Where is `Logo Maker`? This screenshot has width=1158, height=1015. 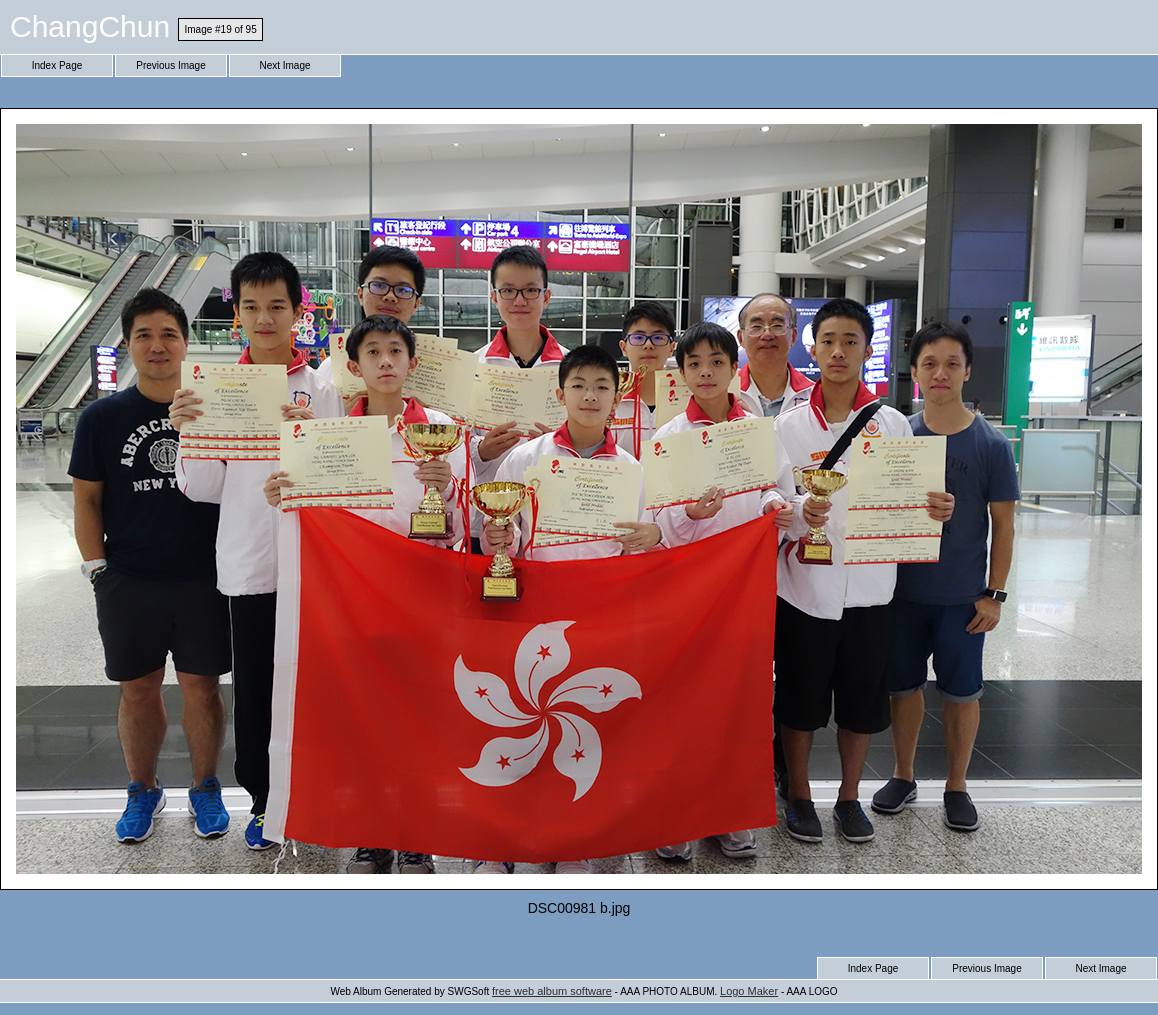
Logo Maker is located at coordinates (749, 991).